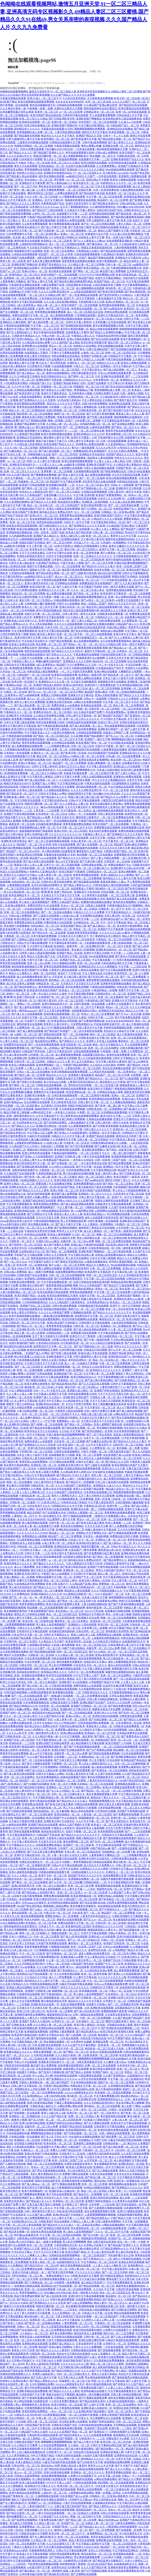  What do you see at coordinates (37, 1814) in the screenshot?
I see `国产一区二区三区四区激情` at bounding box center [37, 1814].